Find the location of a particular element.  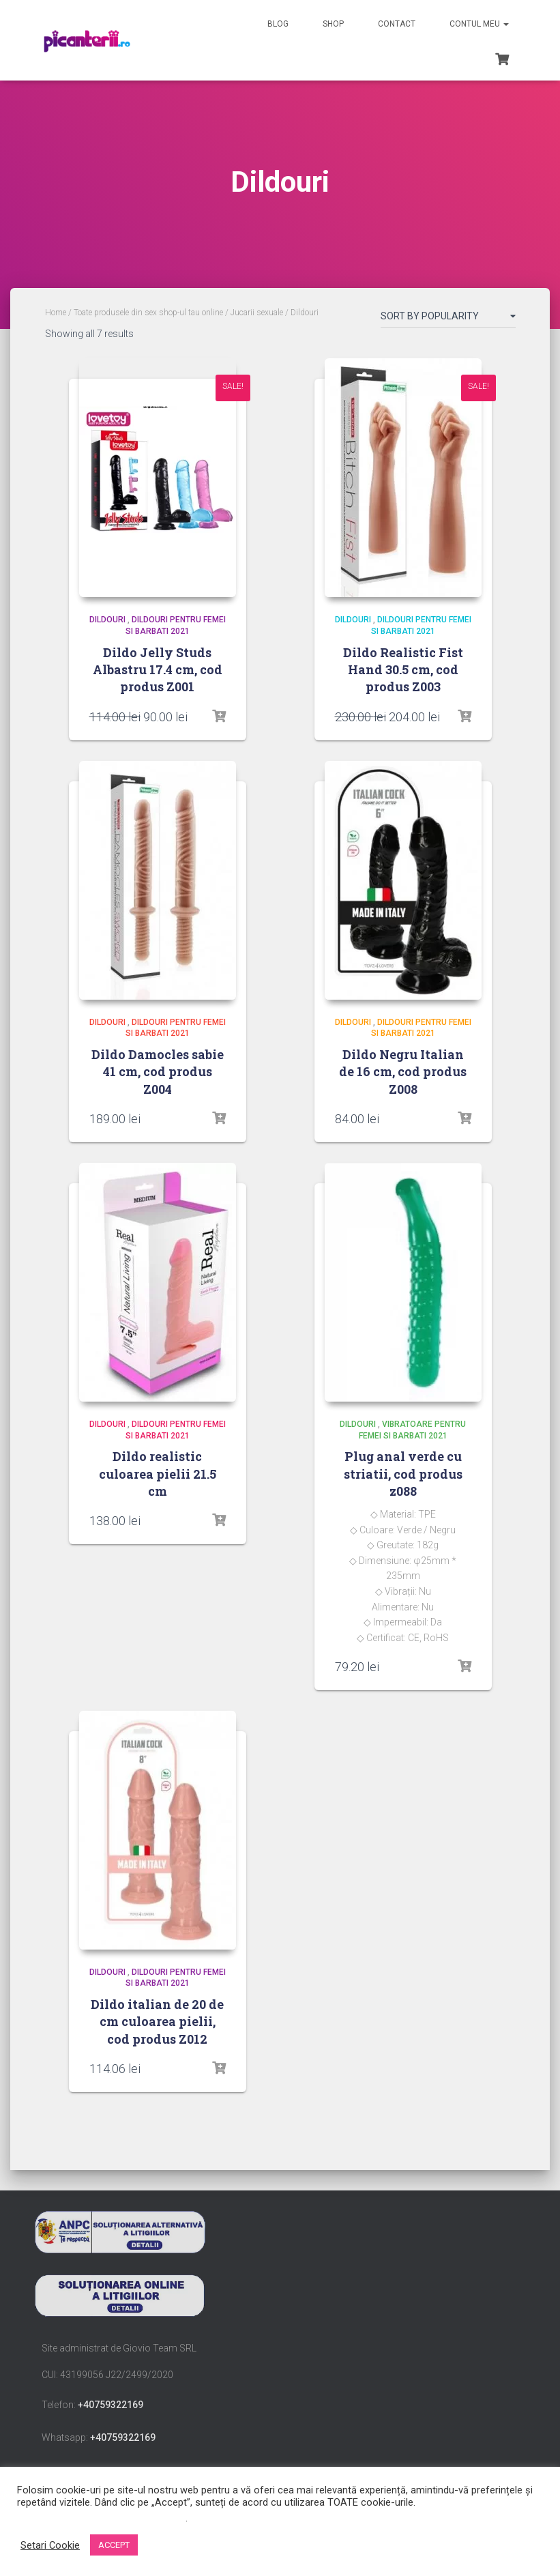

Setari Cookie [button] is located at coordinates (50, 2545).